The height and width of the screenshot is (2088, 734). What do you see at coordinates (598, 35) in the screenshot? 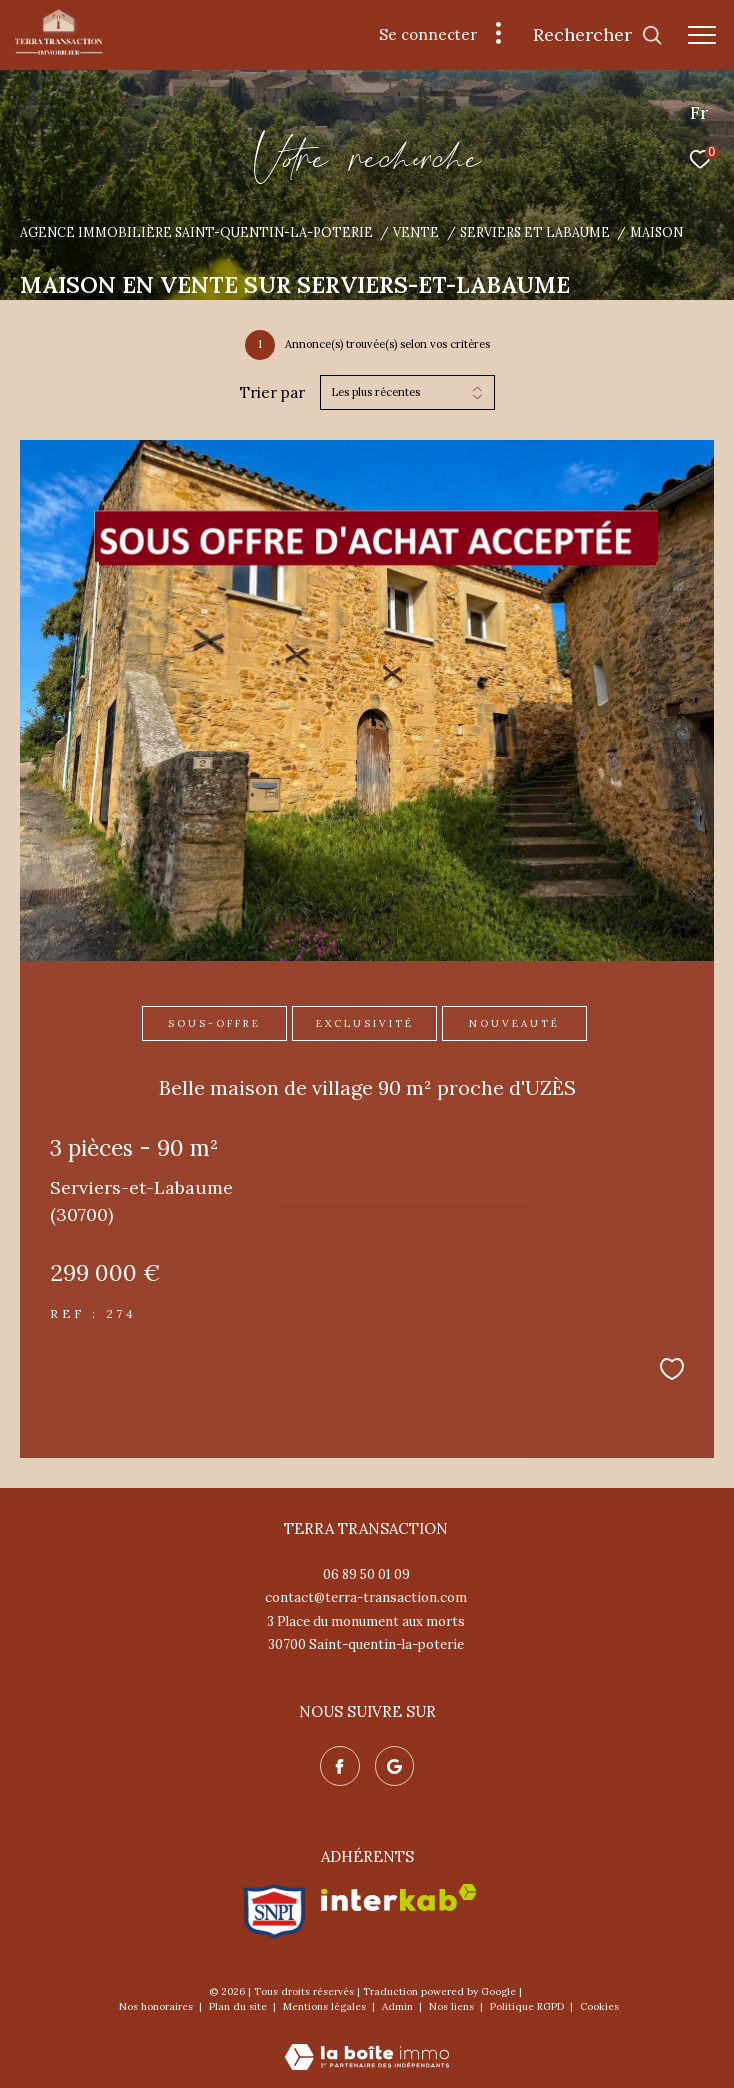
I see `[Ouvrir le formulaire de recherche]` at bounding box center [598, 35].